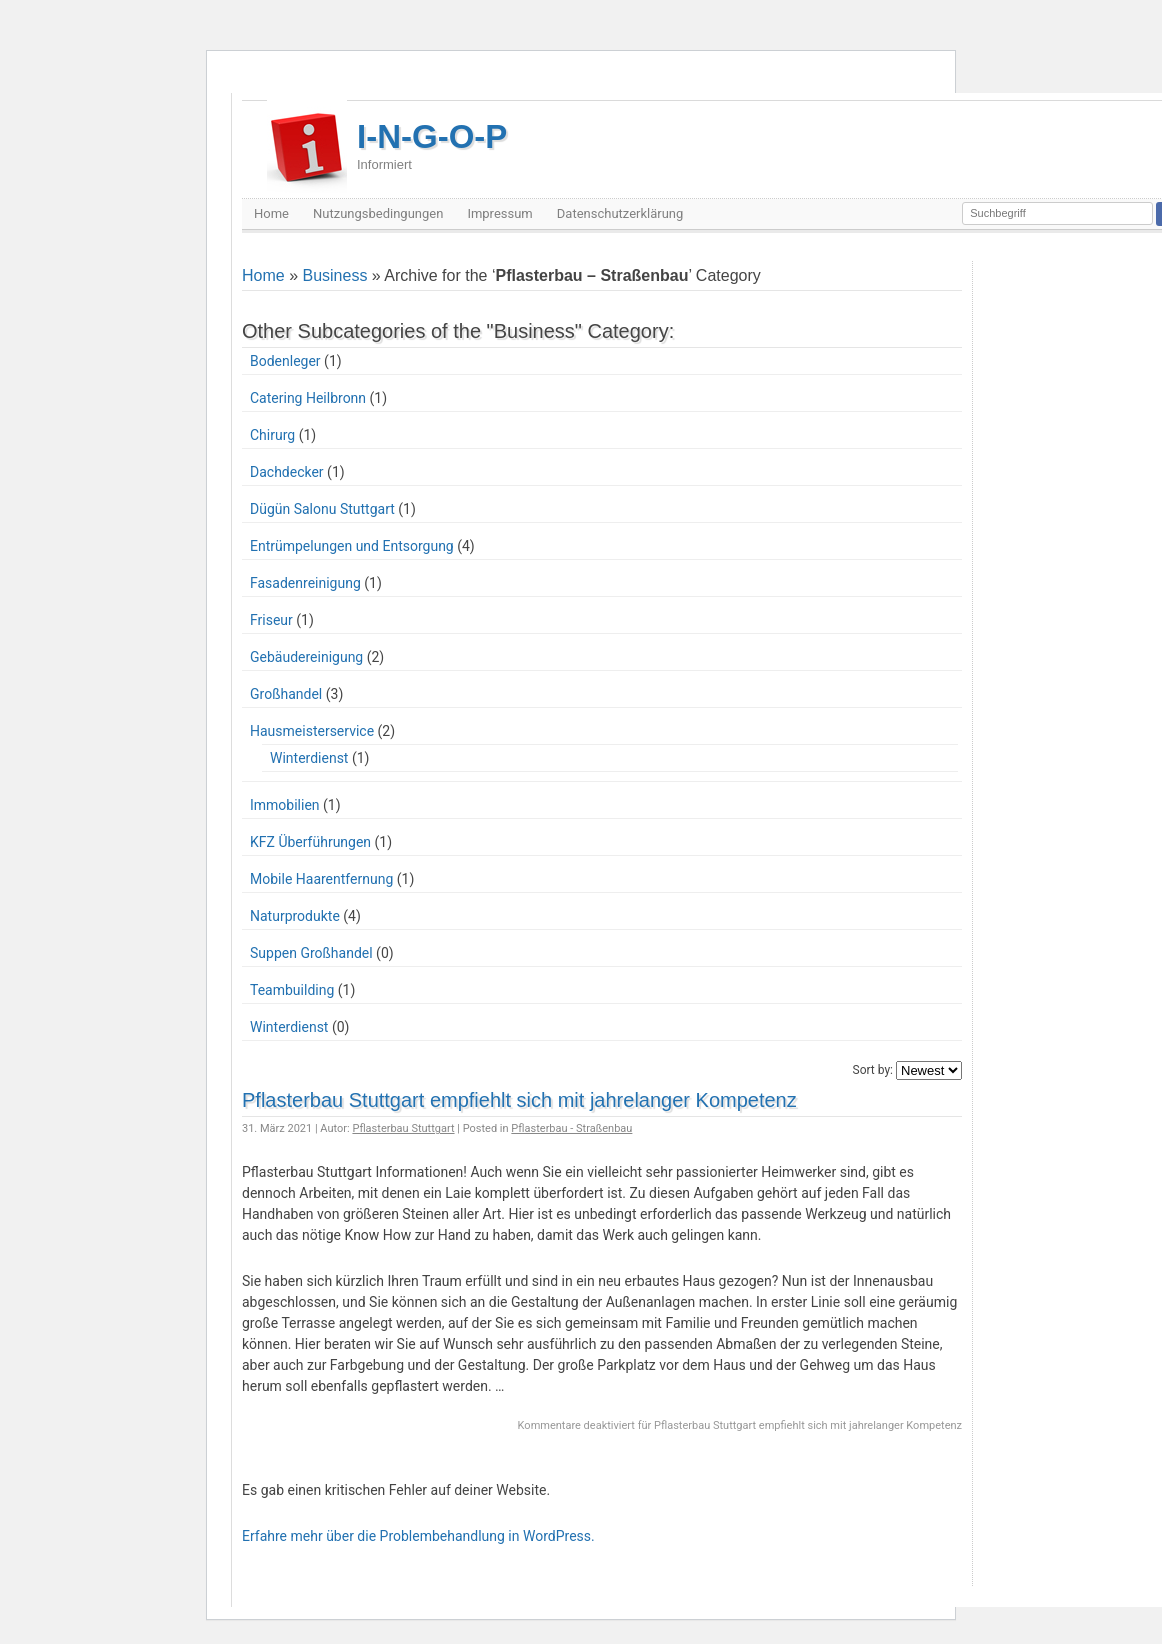 Image resolution: width=1162 pixels, height=1644 pixels. I want to click on Hausmeisterservice, so click(312, 731).